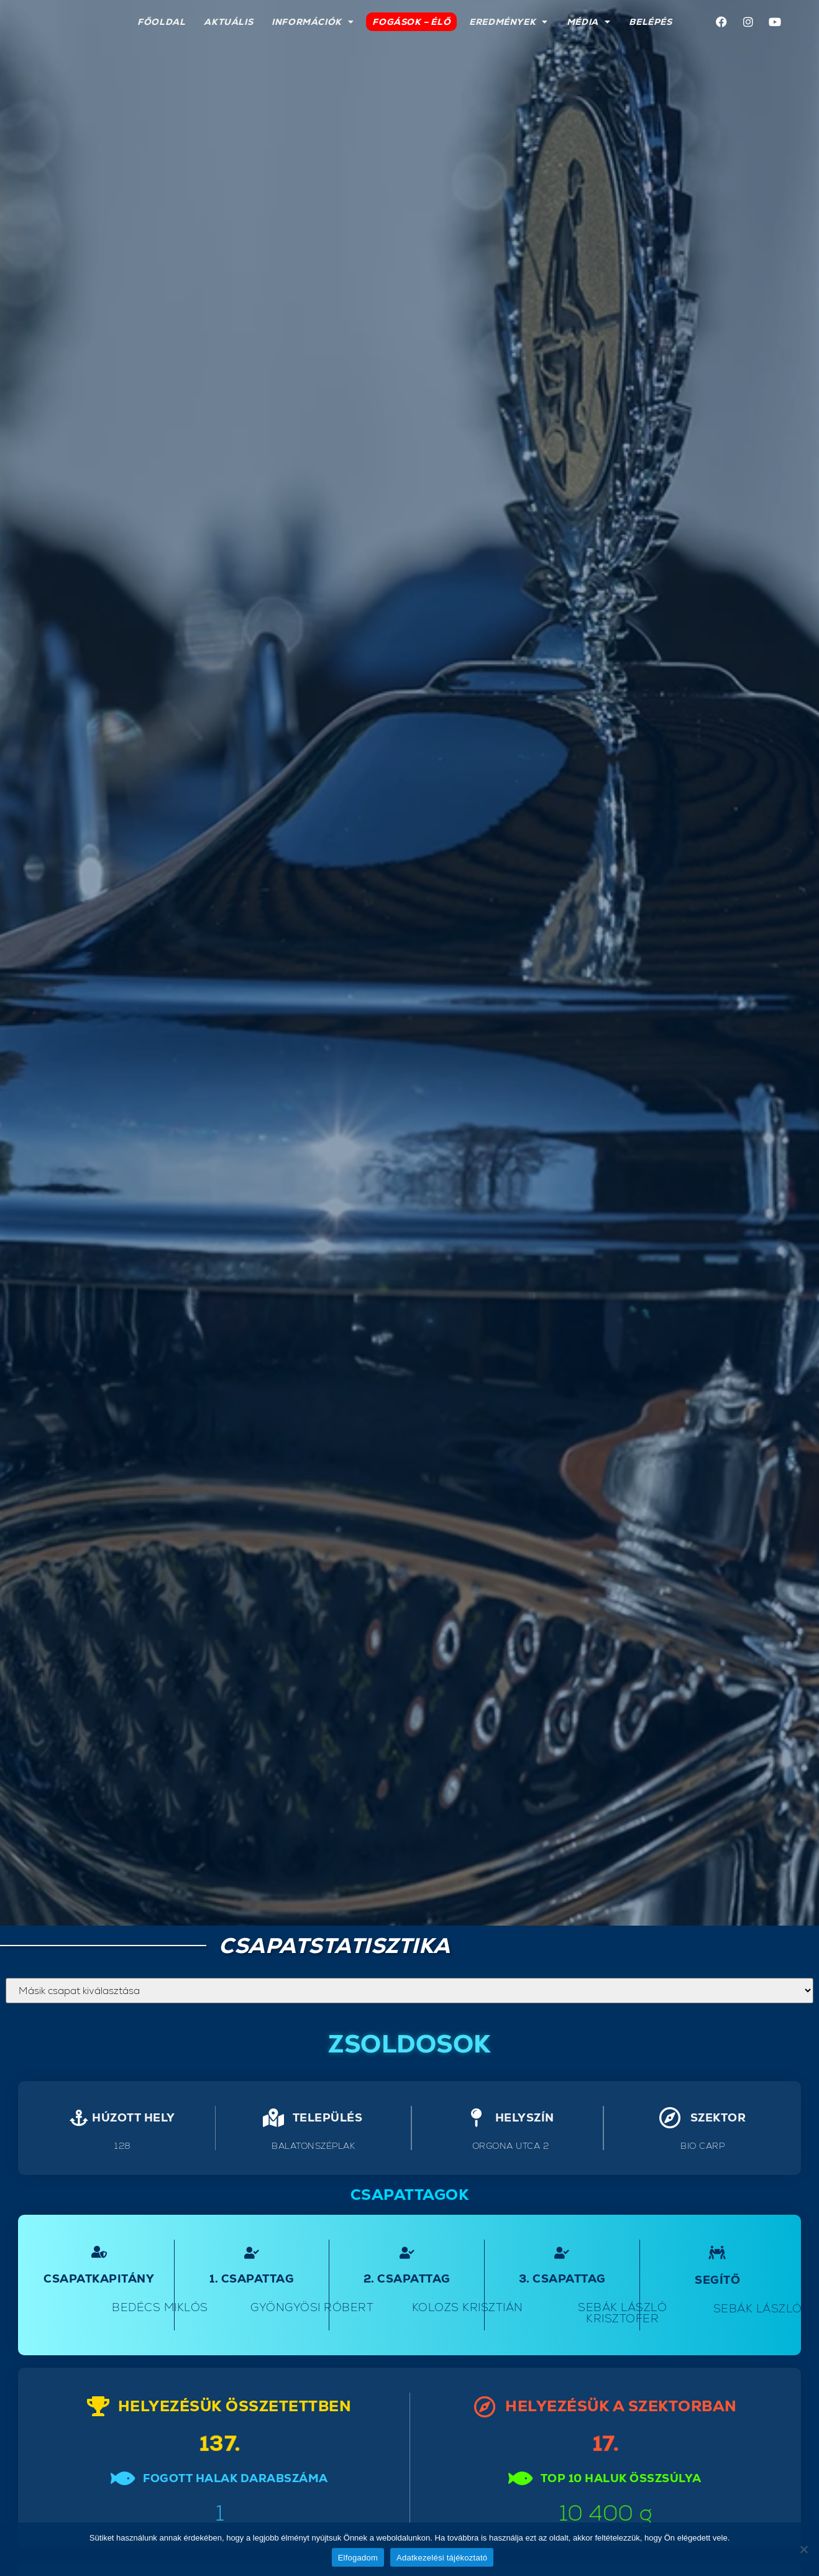 The width and height of the screenshot is (819, 2576). What do you see at coordinates (409, 1990) in the screenshot?
I see ``;` at bounding box center [409, 1990].